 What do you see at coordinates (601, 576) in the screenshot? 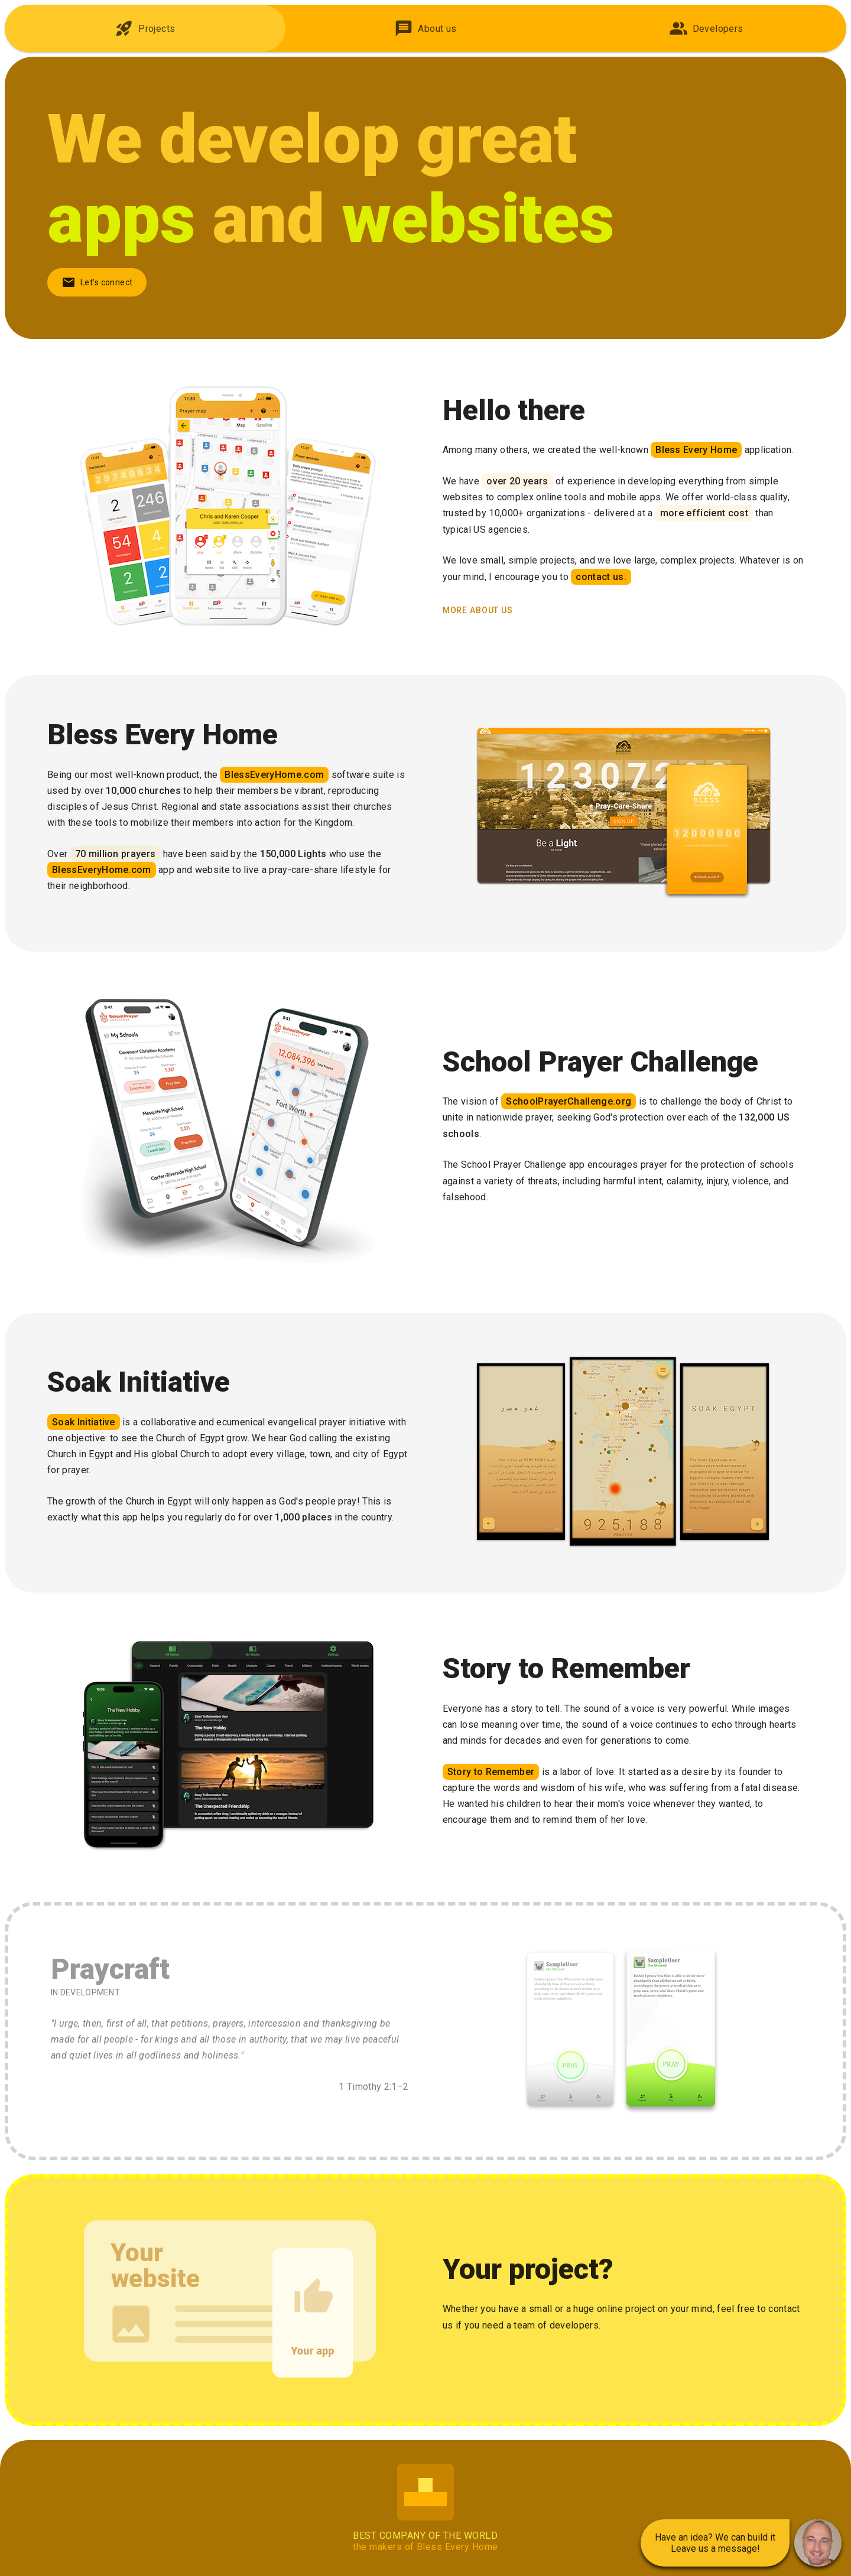
I see `contact us.` at bounding box center [601, 576].